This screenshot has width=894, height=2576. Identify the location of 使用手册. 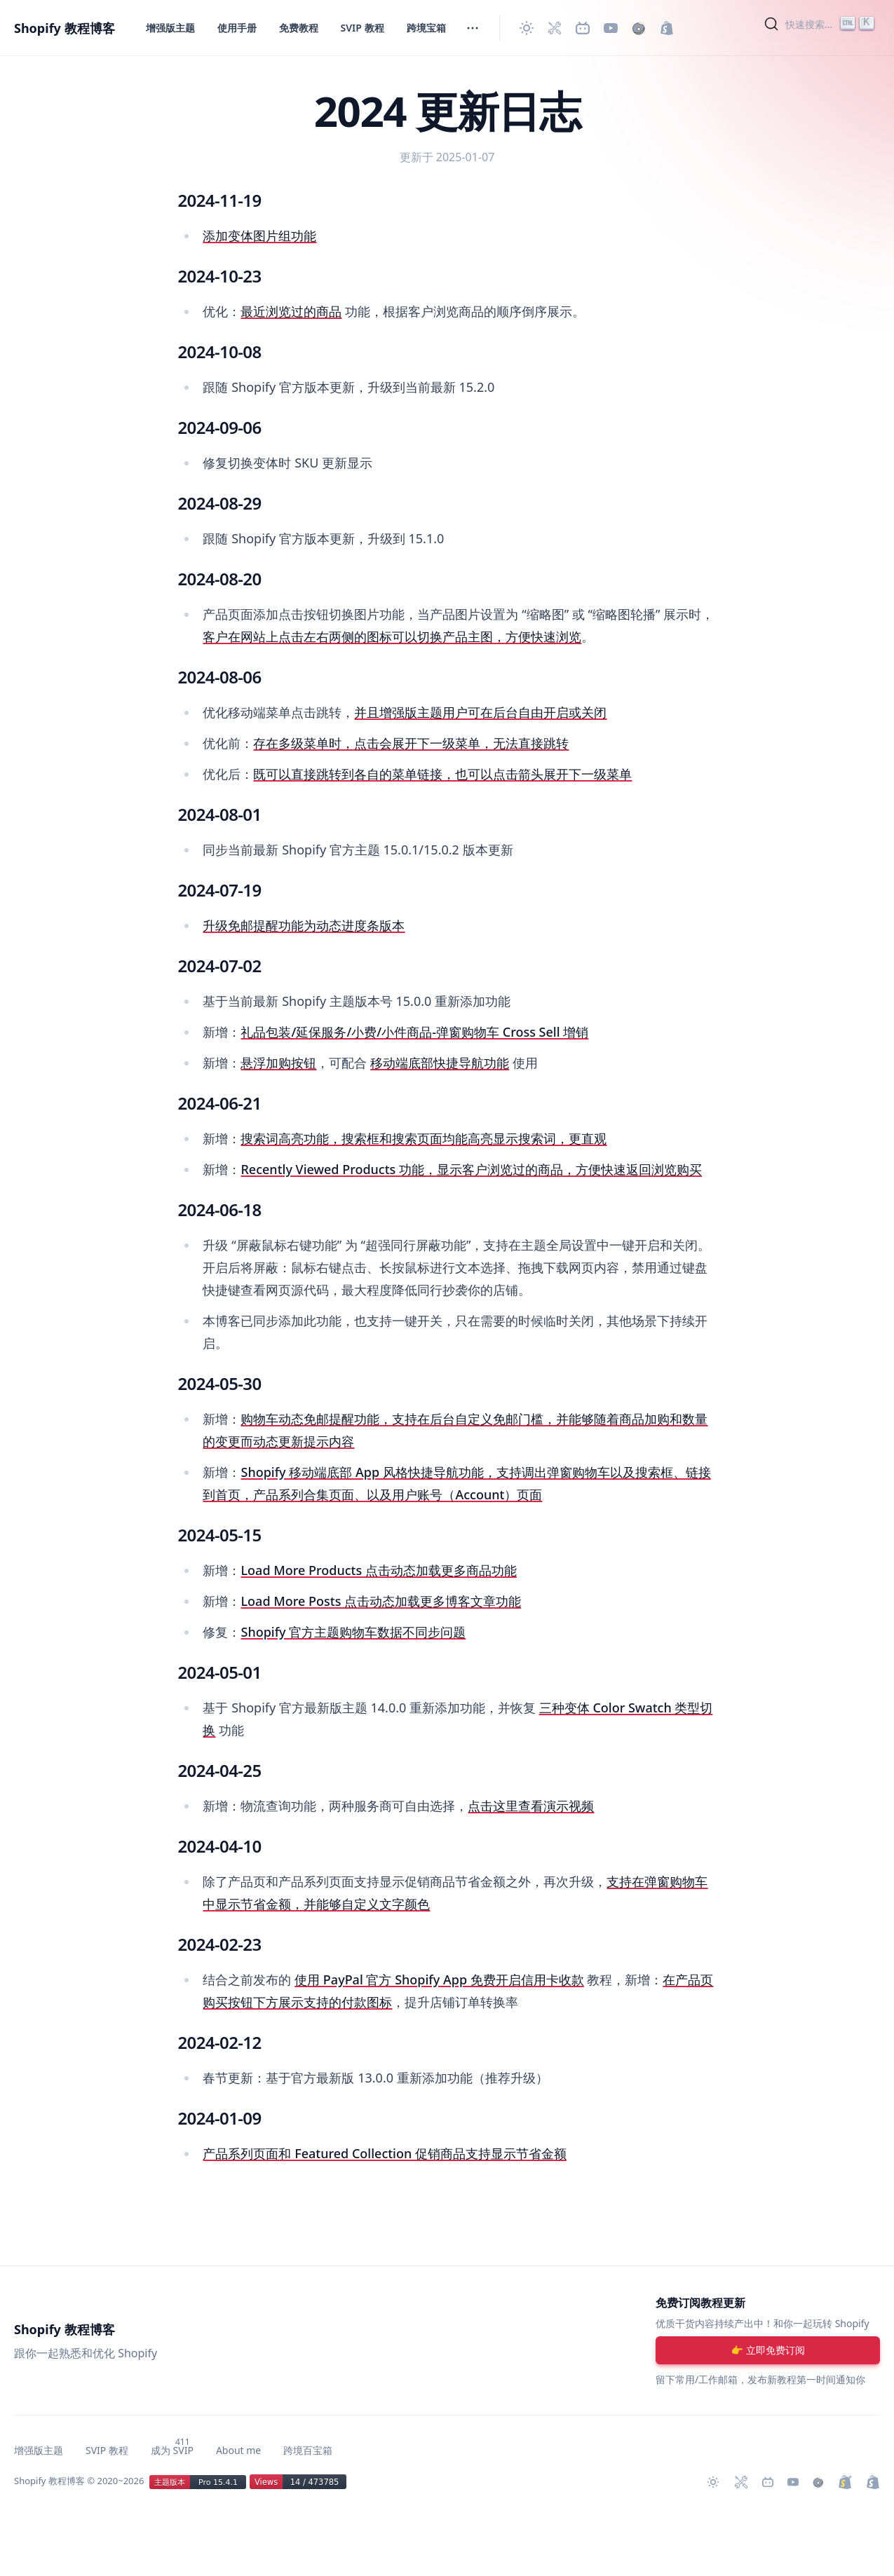
(237, 27).